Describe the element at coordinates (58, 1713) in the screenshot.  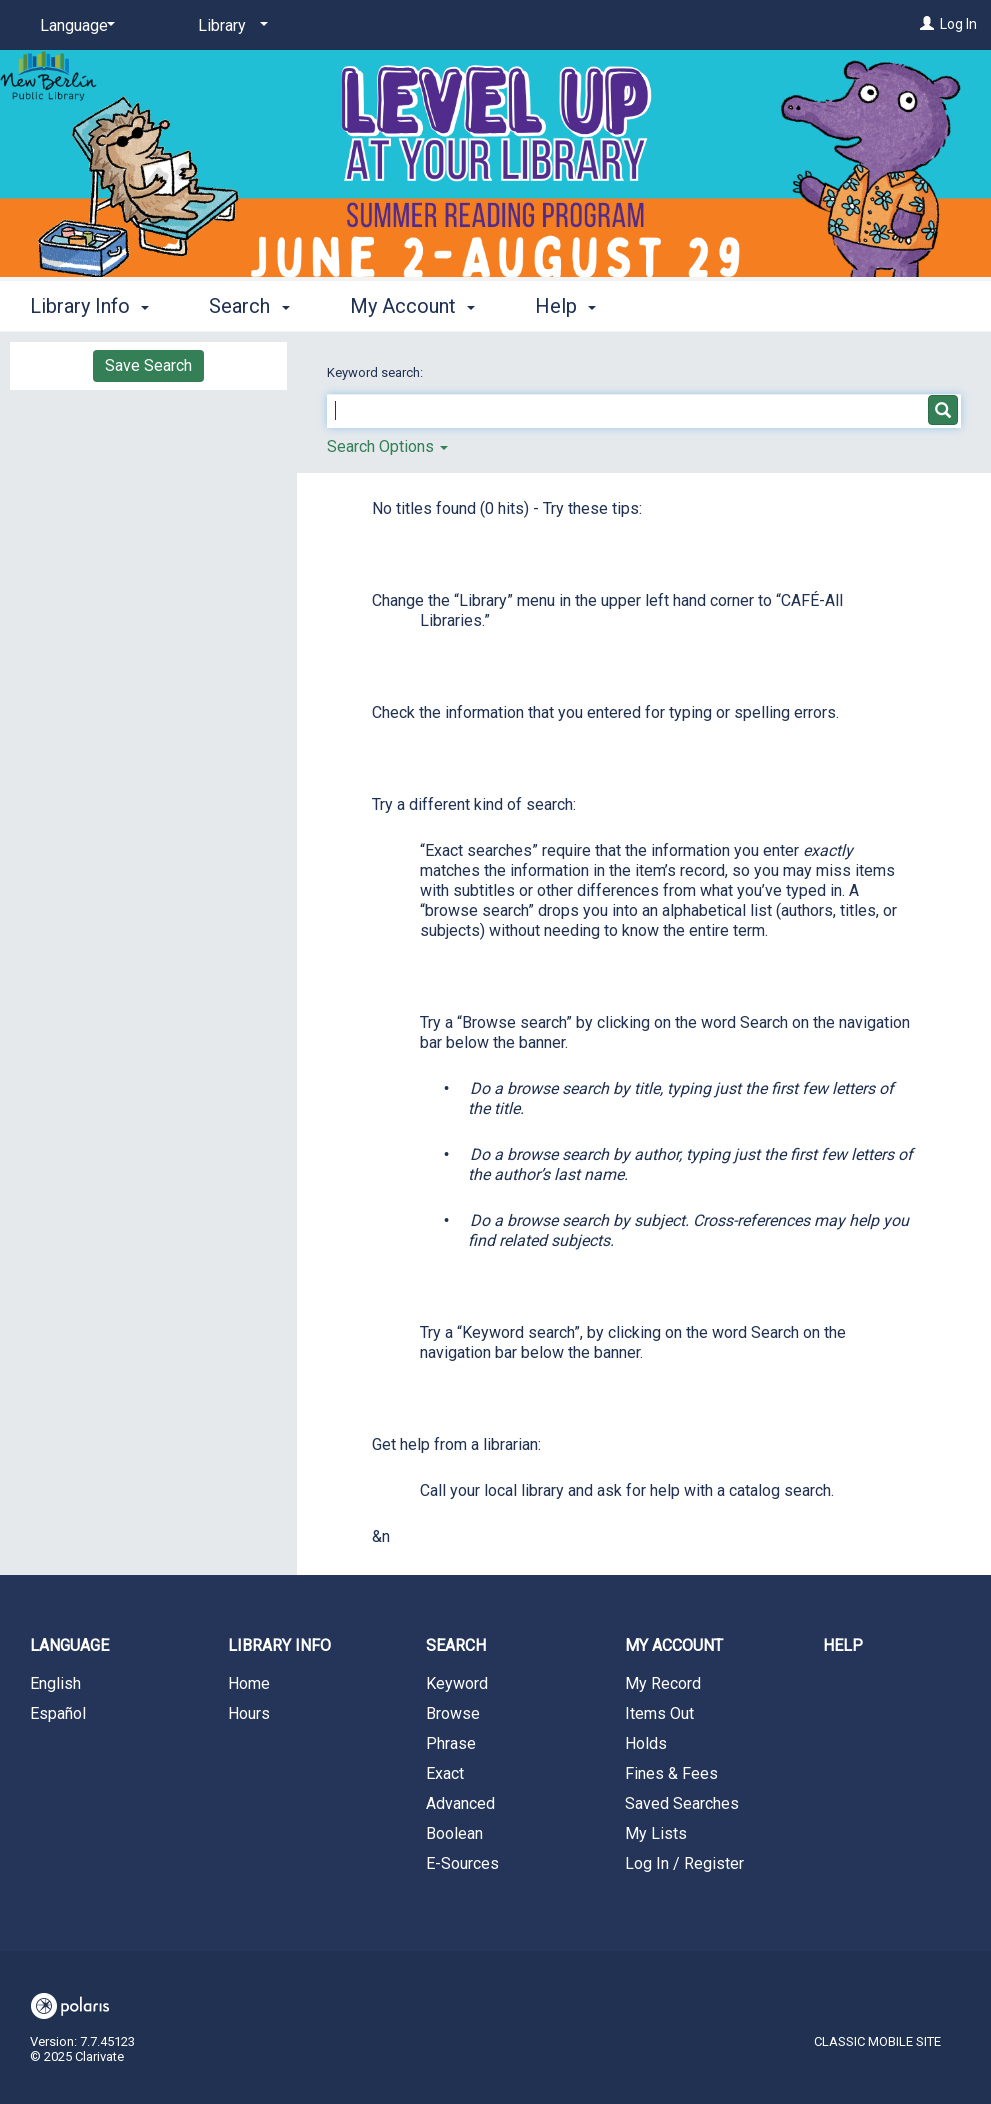
I see `Español` at that location.